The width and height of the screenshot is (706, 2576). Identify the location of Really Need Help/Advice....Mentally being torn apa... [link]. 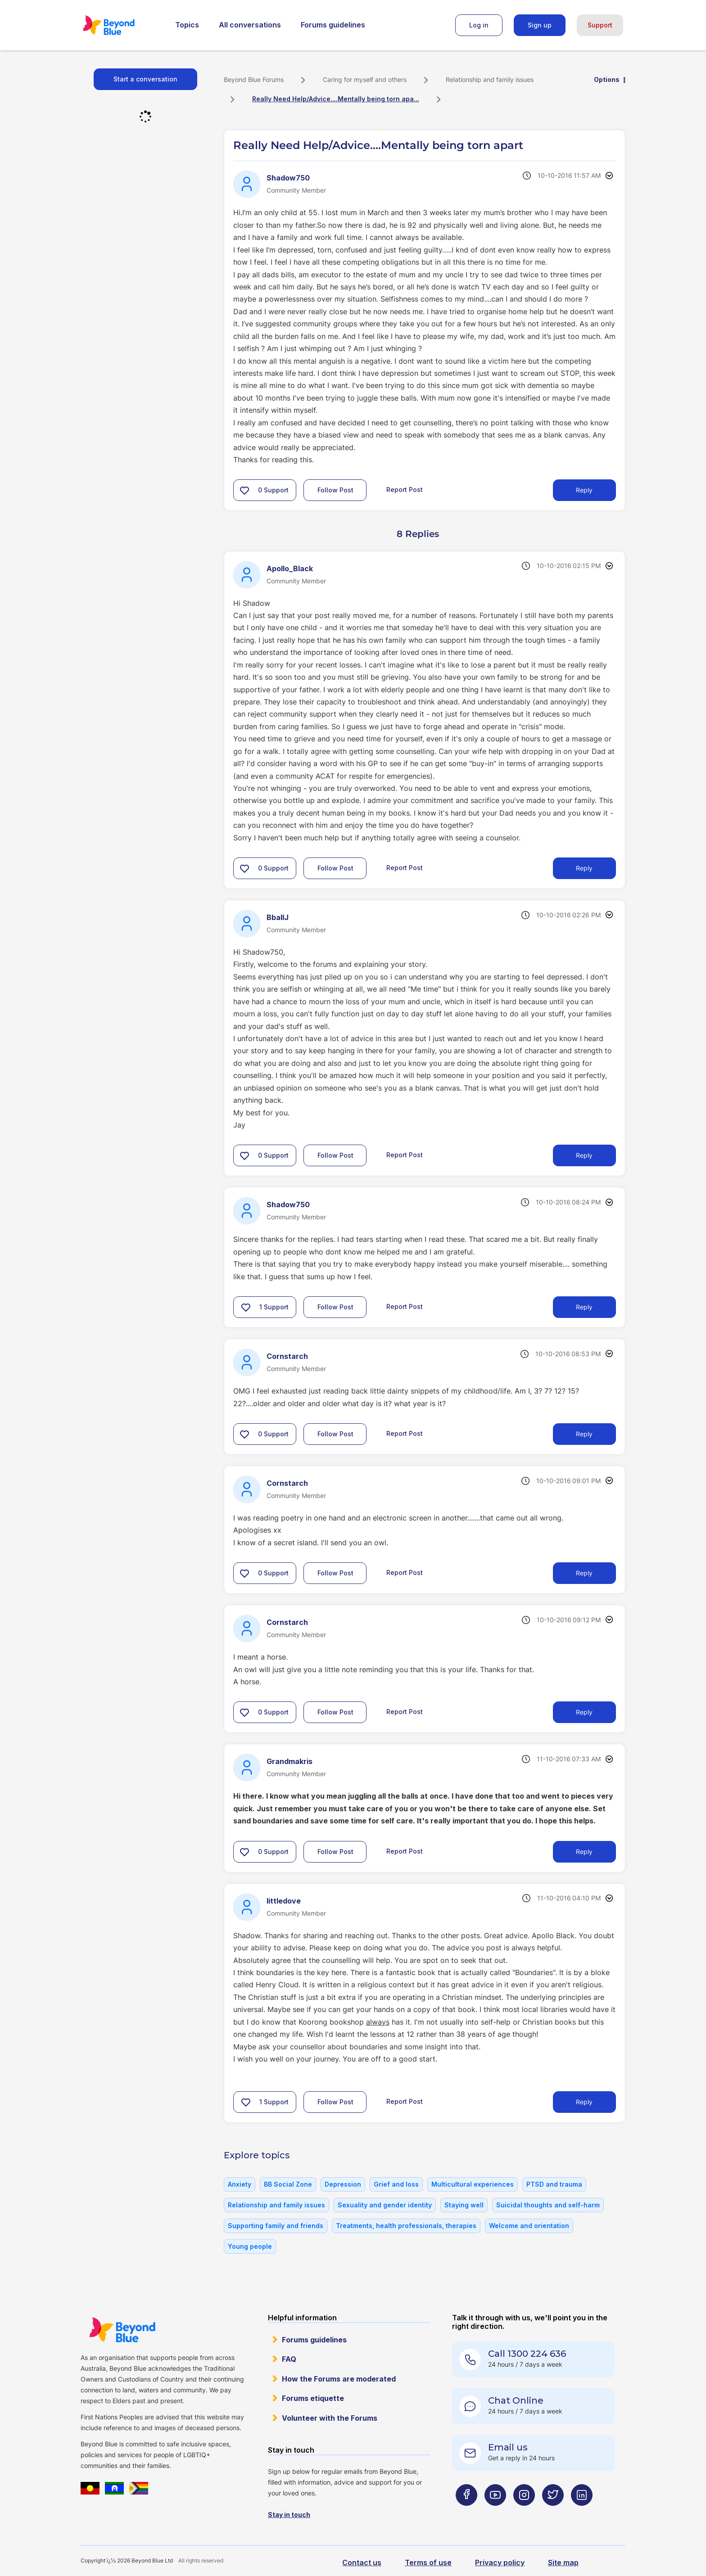
(335, 99).